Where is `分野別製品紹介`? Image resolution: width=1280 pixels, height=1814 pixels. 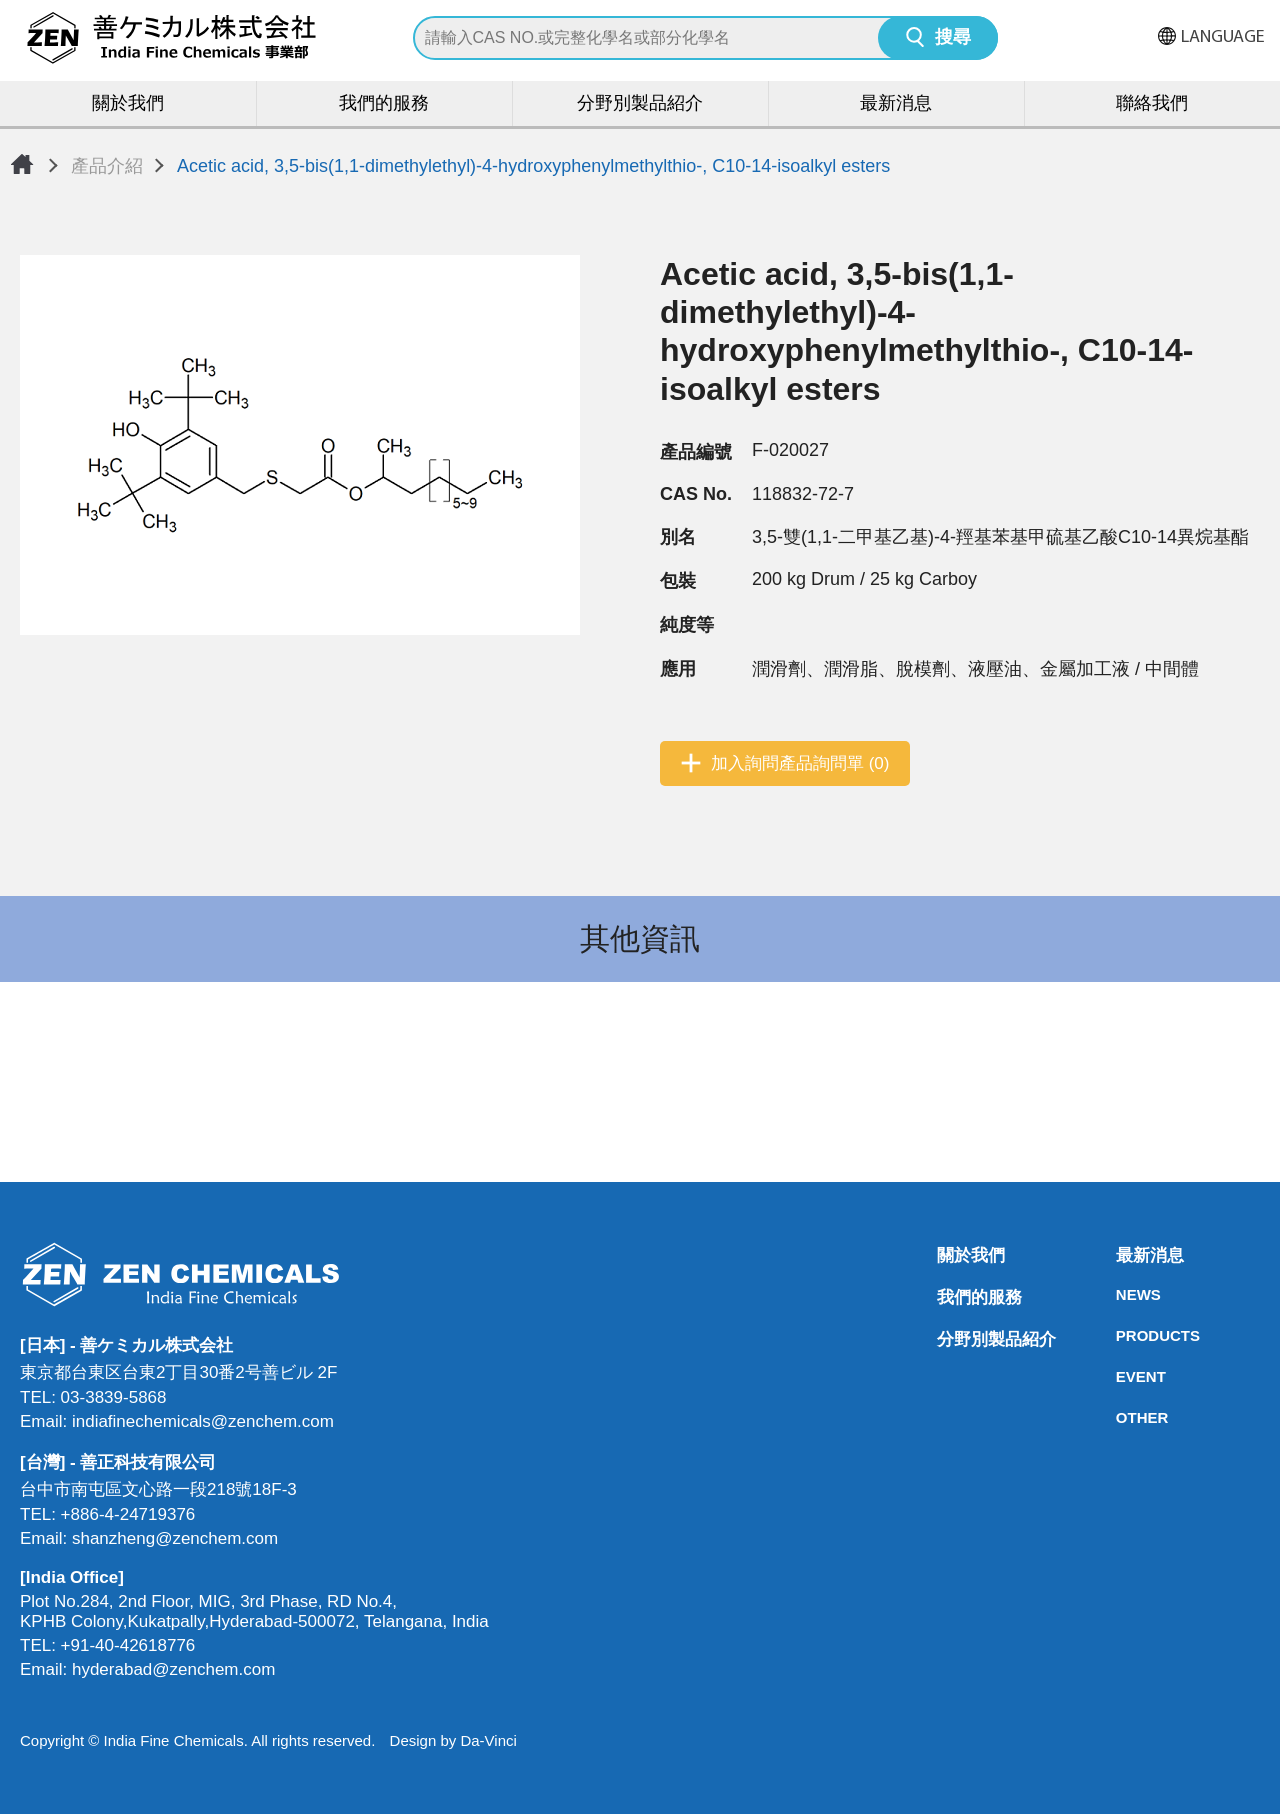
分野別製品紹介 is located at coordinates (640, 104).